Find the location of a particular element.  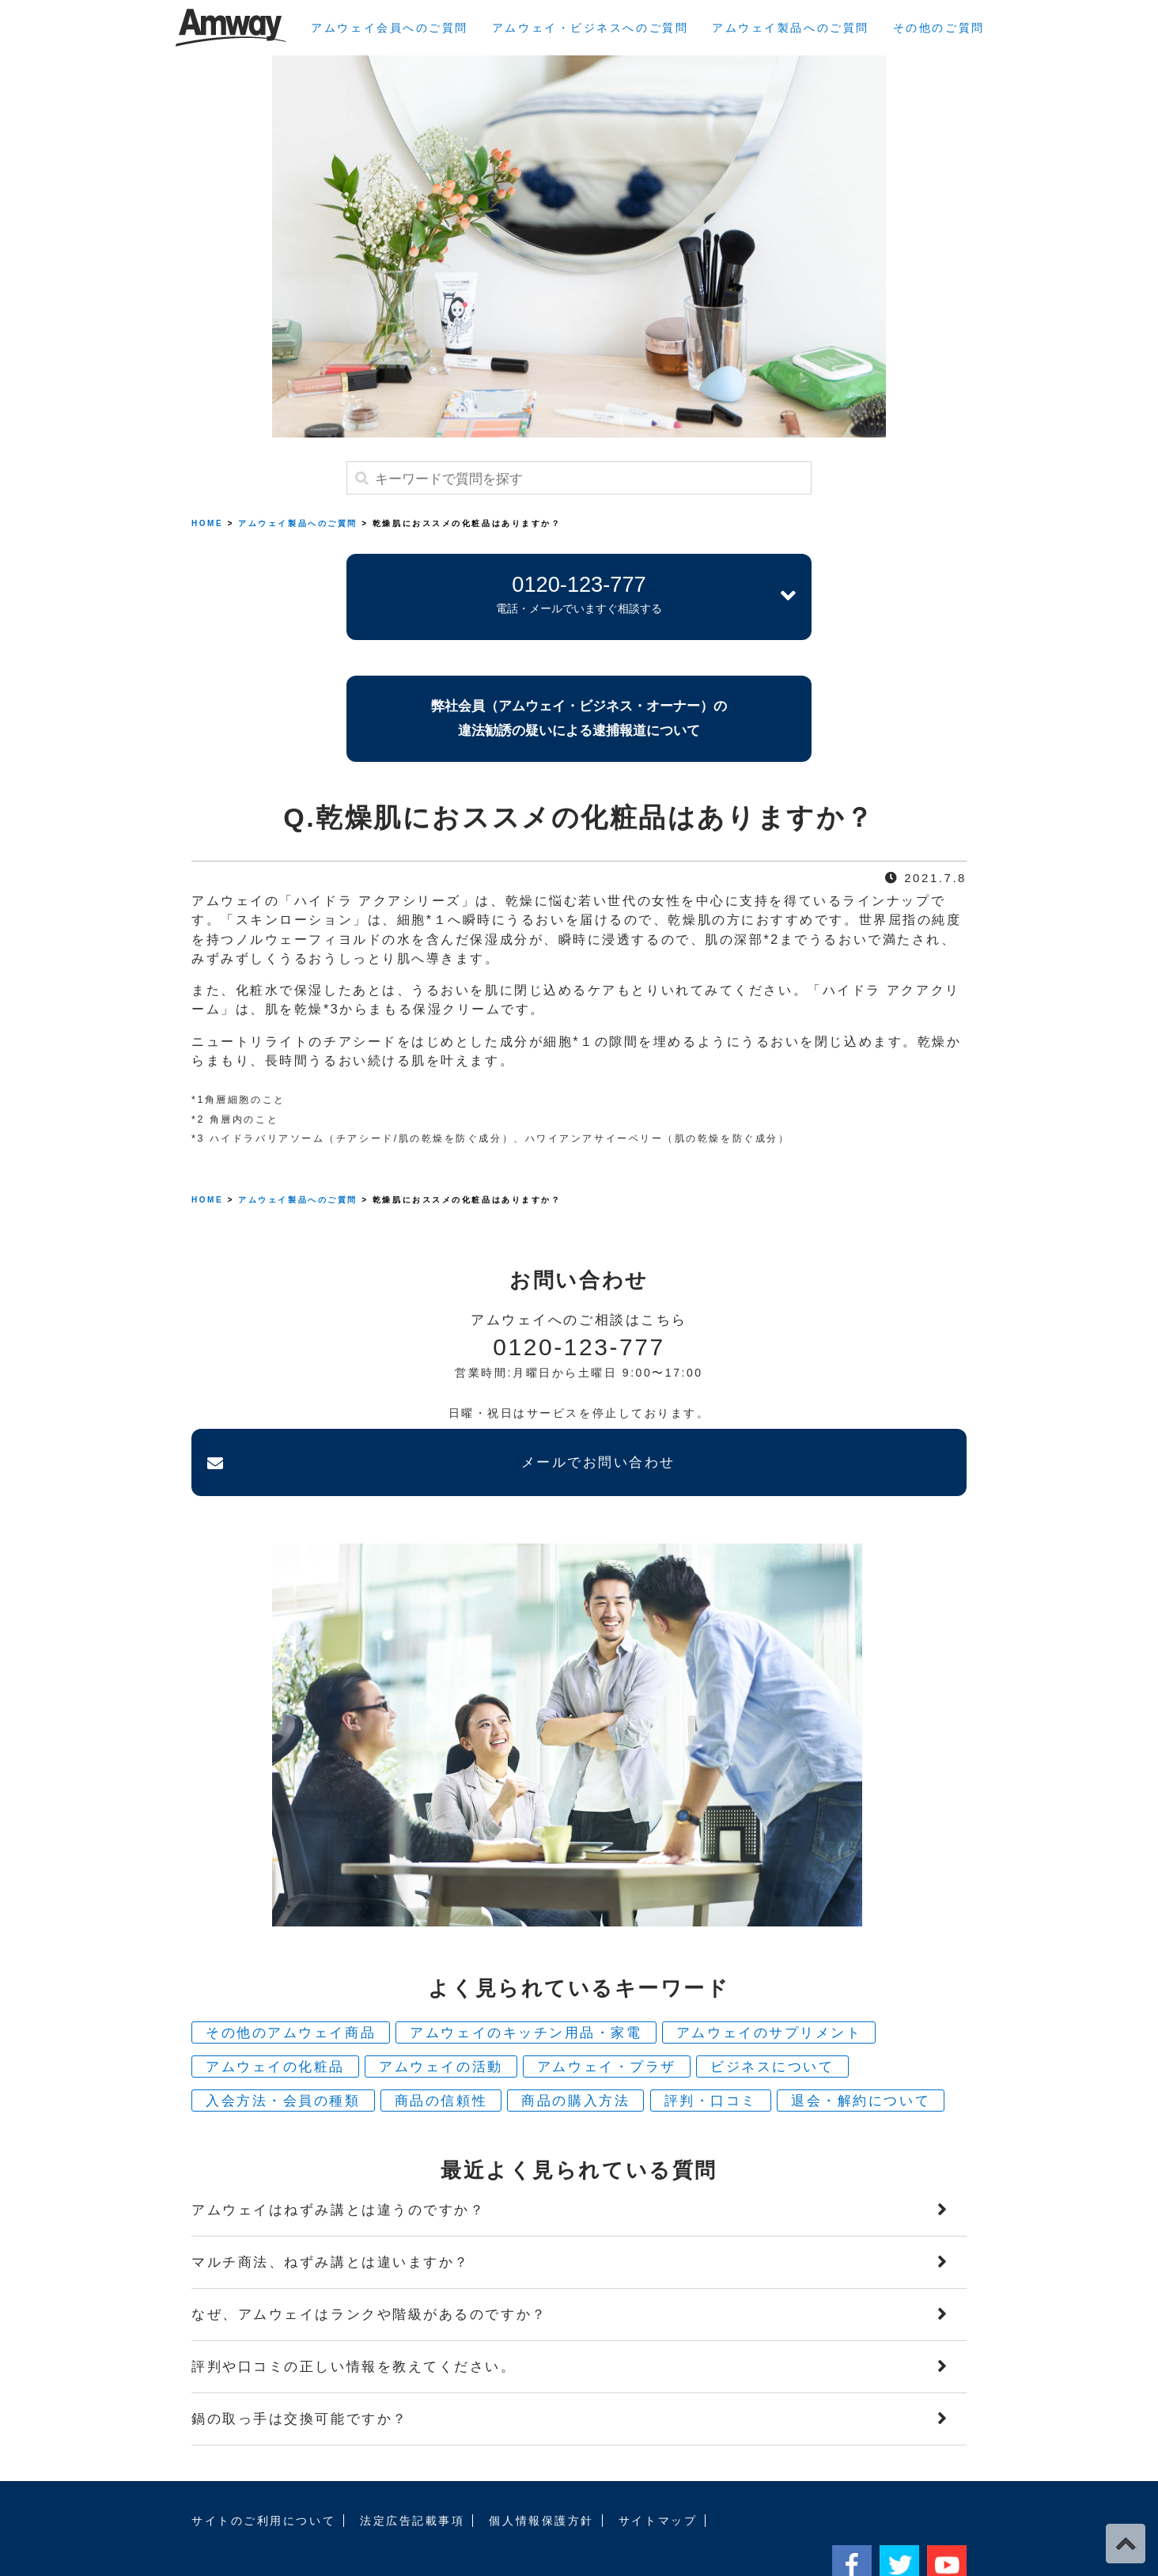

HOME is located at coordinates (207, 523).